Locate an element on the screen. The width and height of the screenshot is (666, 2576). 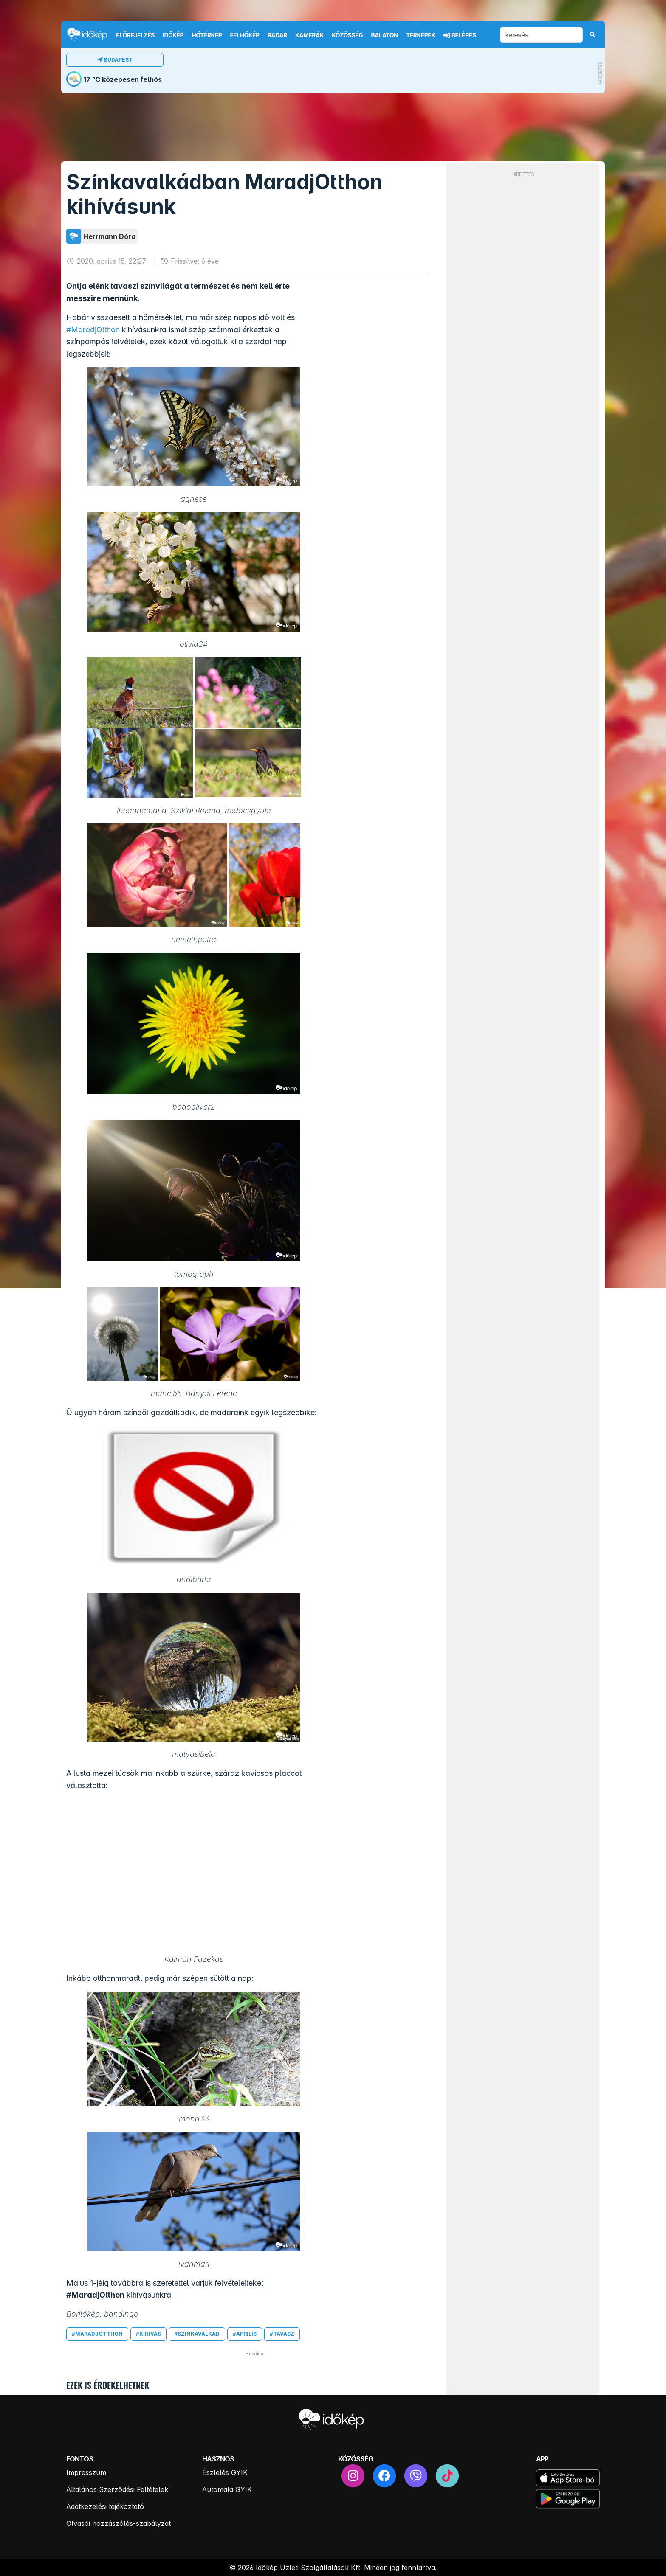
Észlelés GYIK is located at coordinates (225, 2472).